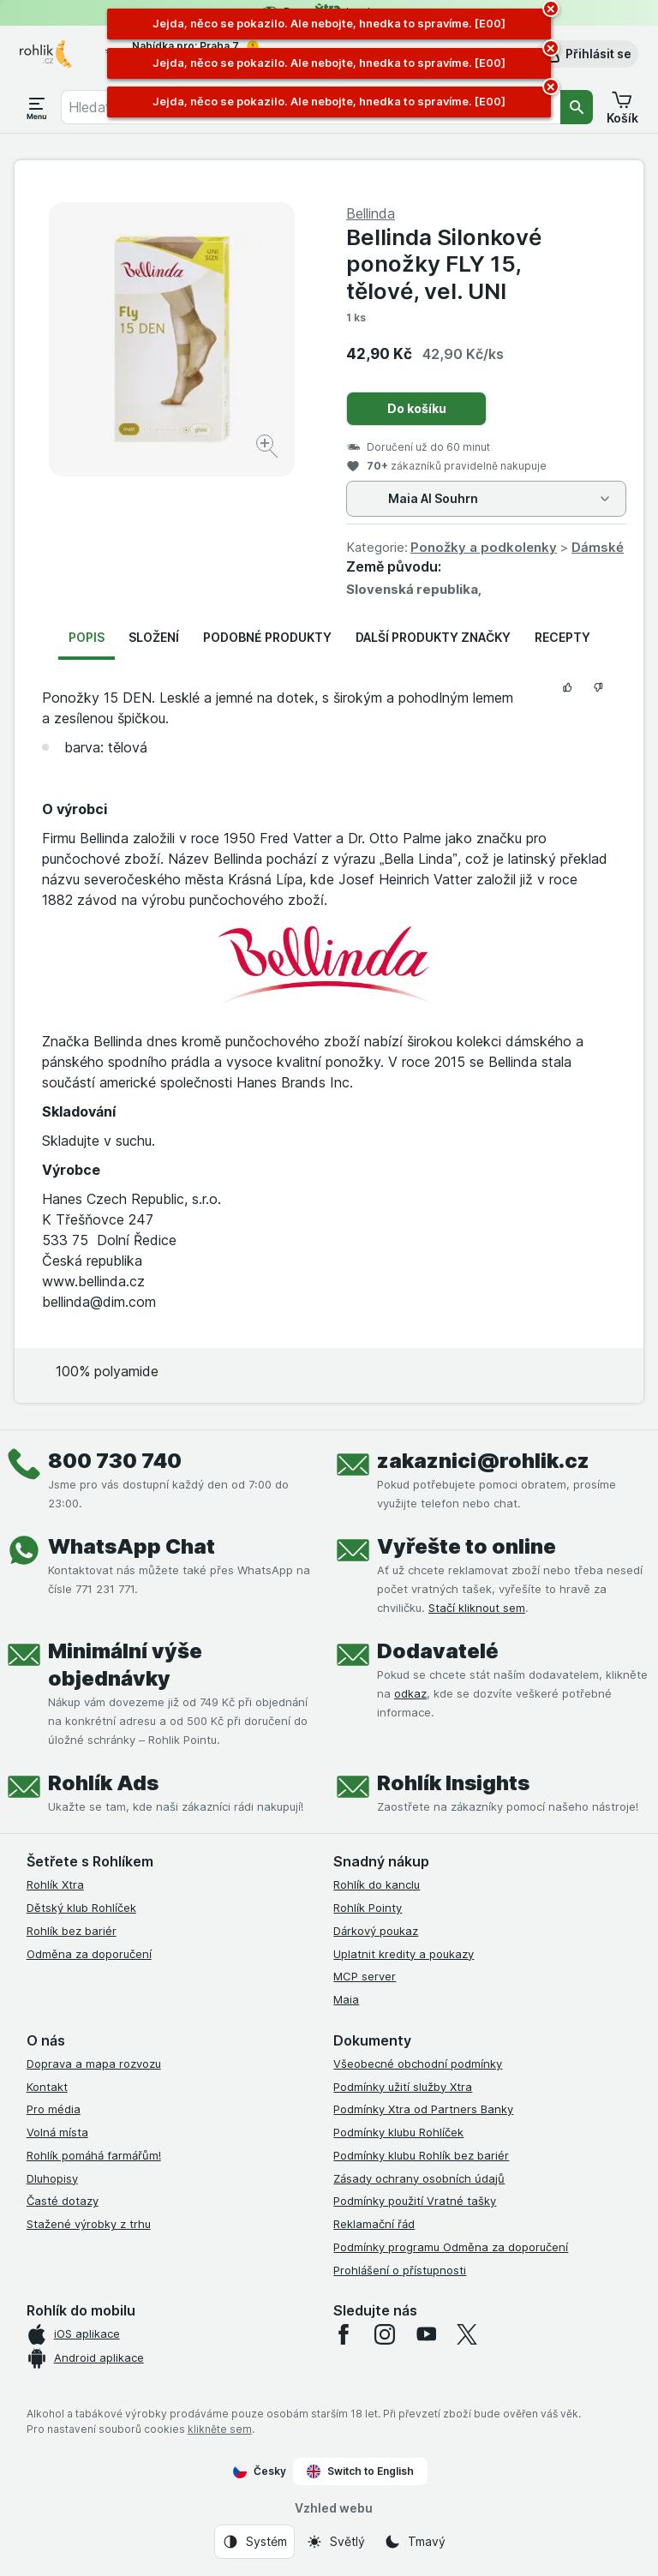  What do you see at coordinates (94, 2155) in the screenshot?
I see `Rohlík pomáhá farmářům!` at bounding box center [94, 2155].